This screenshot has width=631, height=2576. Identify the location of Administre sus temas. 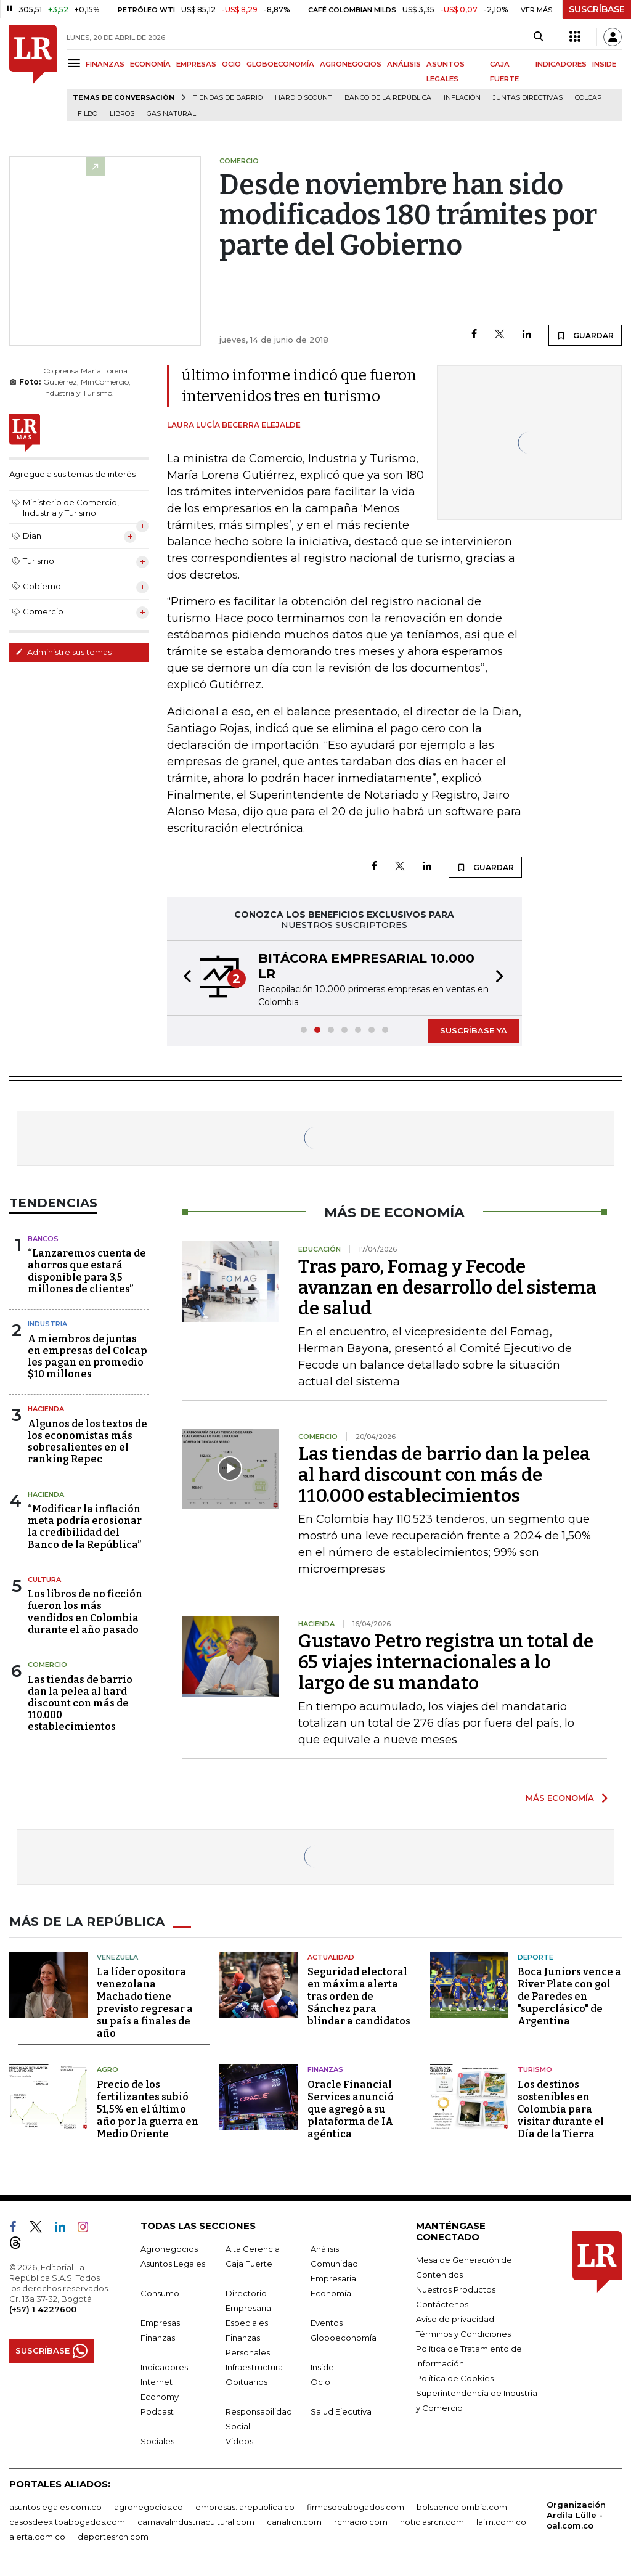
(63, 652).